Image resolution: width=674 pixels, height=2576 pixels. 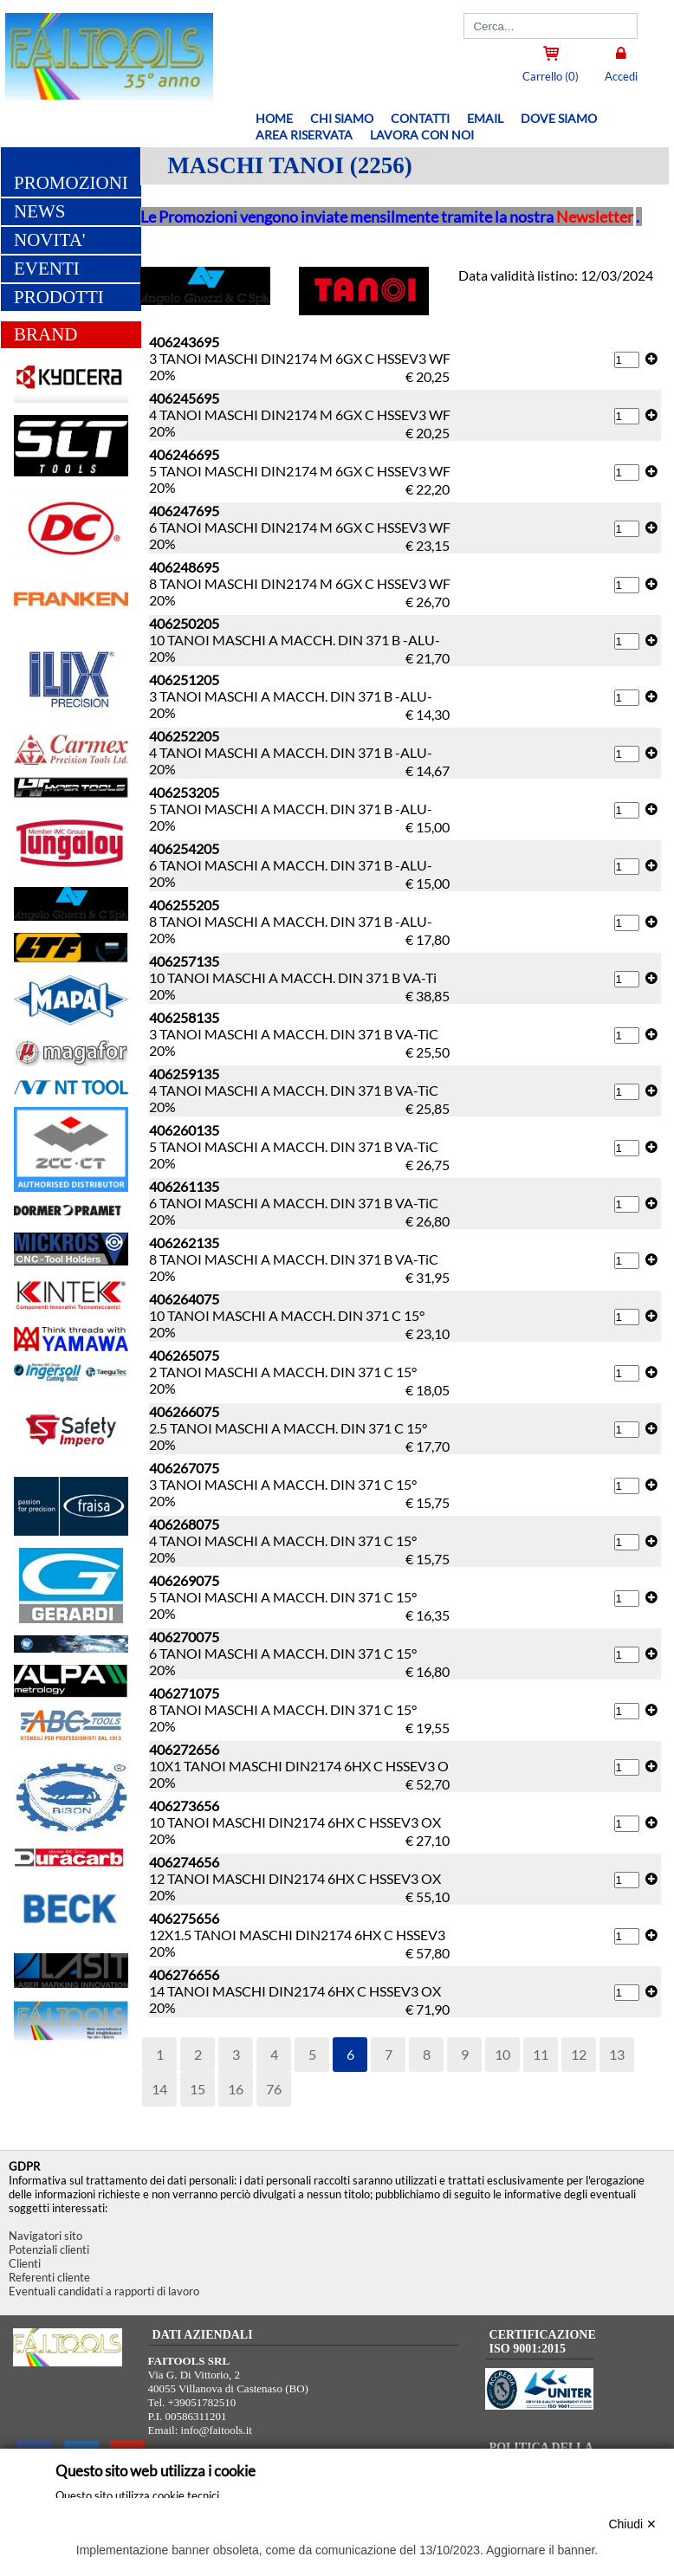 I want to click on 13, so click(x=617, y=2054).